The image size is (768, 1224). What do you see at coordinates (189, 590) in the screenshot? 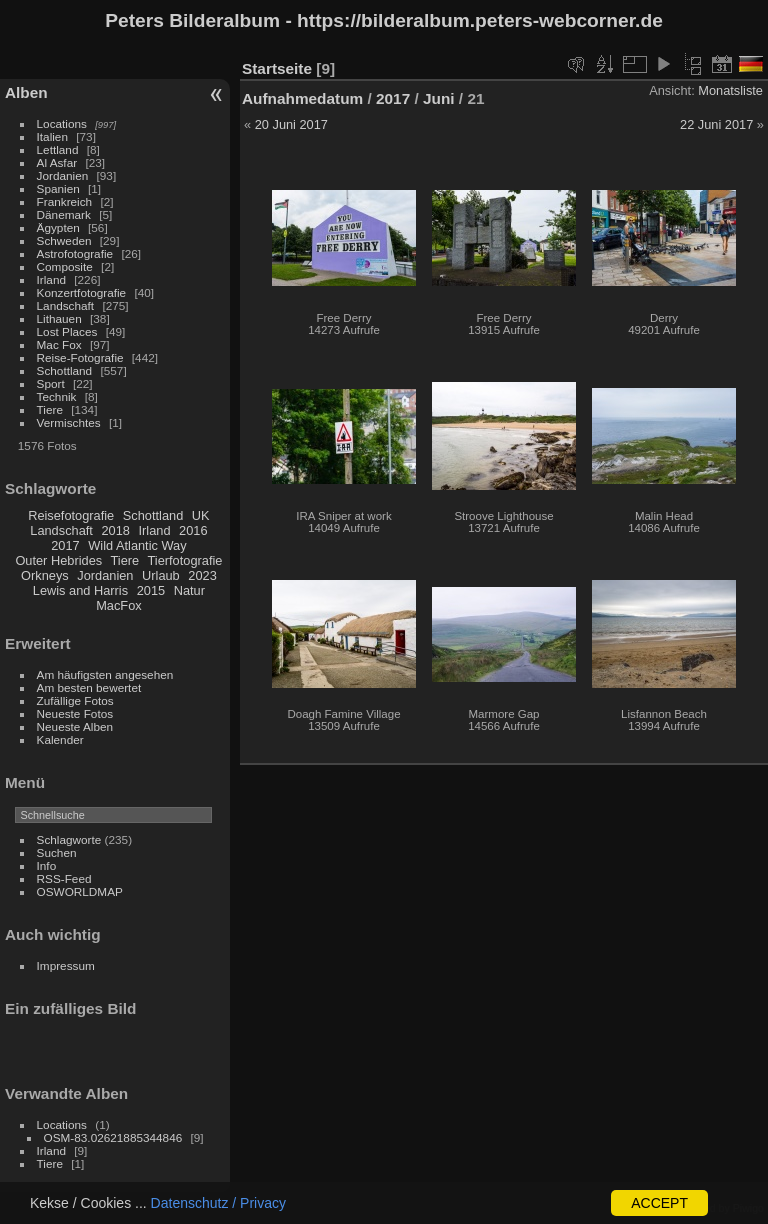
I see `Natur` at bounding box center [189, 590].